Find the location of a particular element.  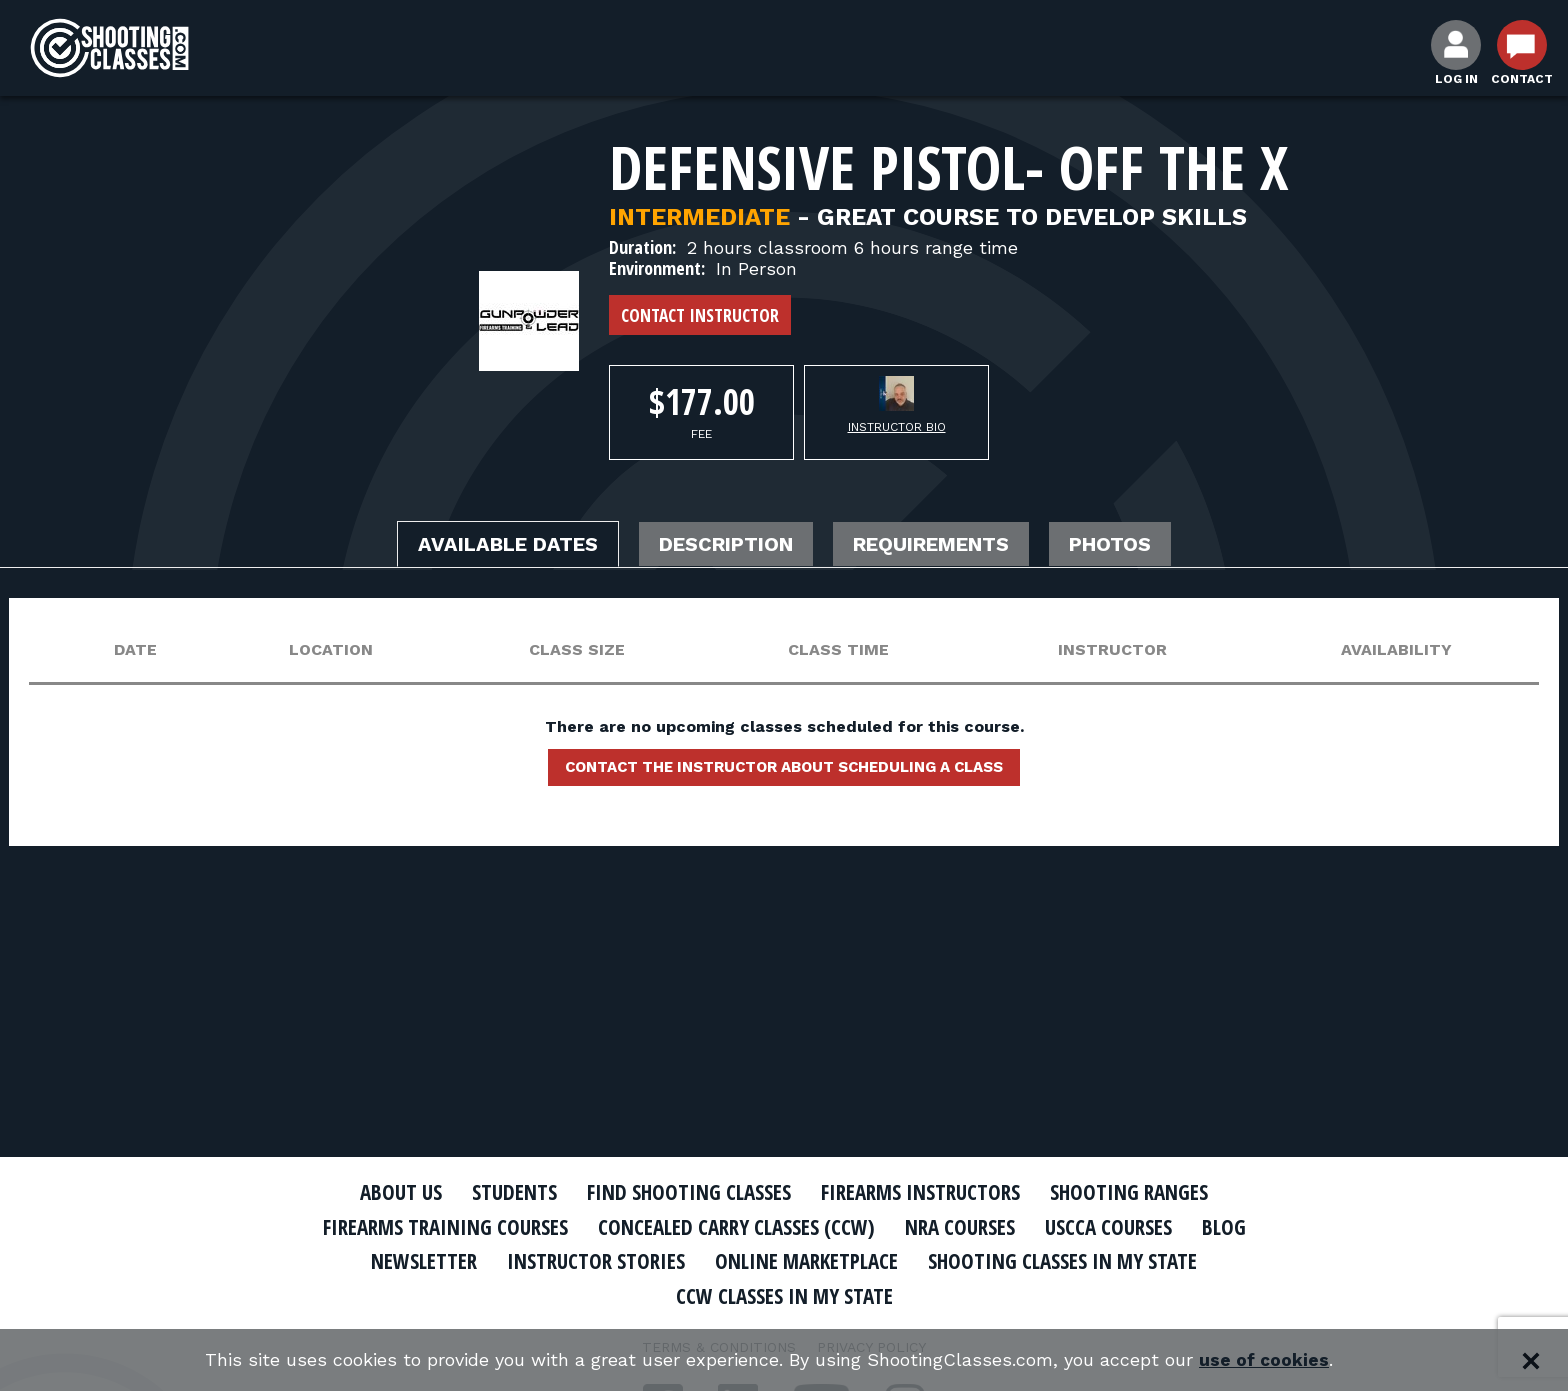

Shooting Classes In My State is located at coordinates (1062, 1261).